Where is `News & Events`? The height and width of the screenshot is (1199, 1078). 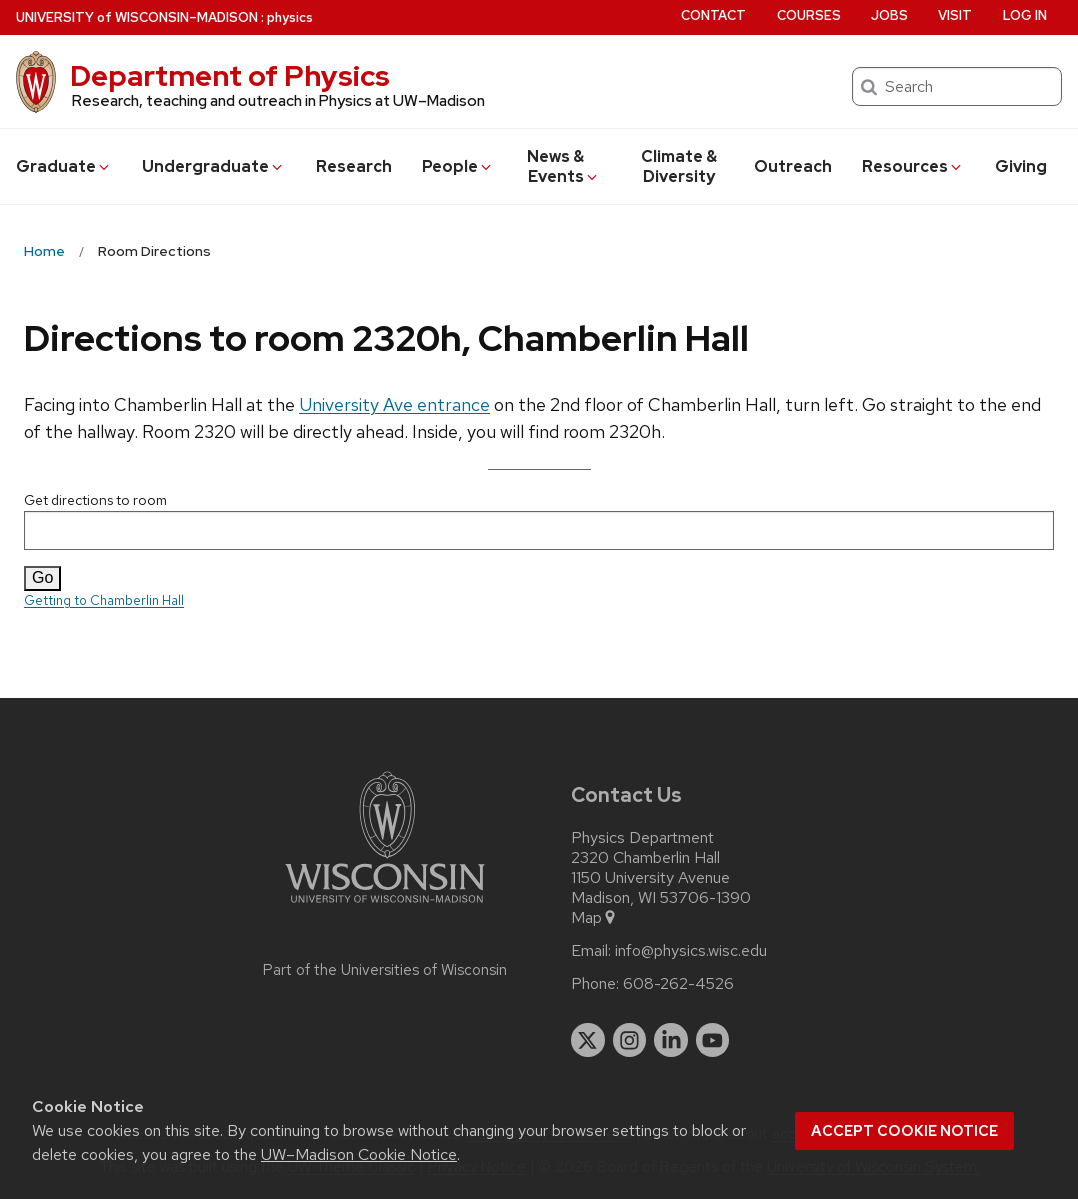 News & Events is located at coordinates (563, 166).